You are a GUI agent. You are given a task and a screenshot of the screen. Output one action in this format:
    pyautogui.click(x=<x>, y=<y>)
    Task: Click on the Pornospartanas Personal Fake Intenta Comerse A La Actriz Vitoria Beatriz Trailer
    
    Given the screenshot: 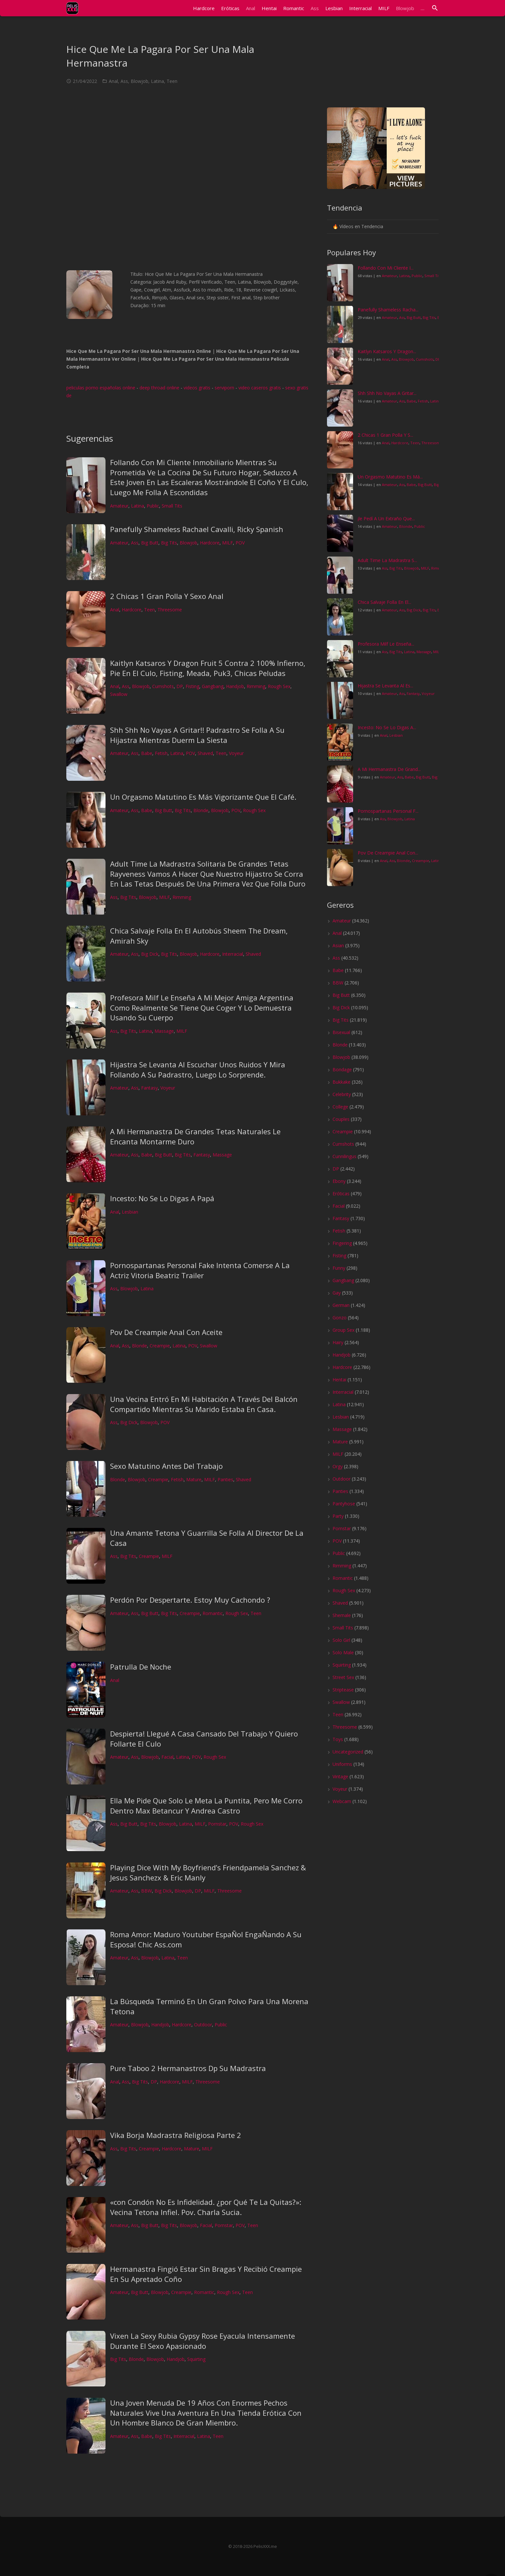 What is the action you would take?
    pyautogui.click(x=200, y=1270)
    